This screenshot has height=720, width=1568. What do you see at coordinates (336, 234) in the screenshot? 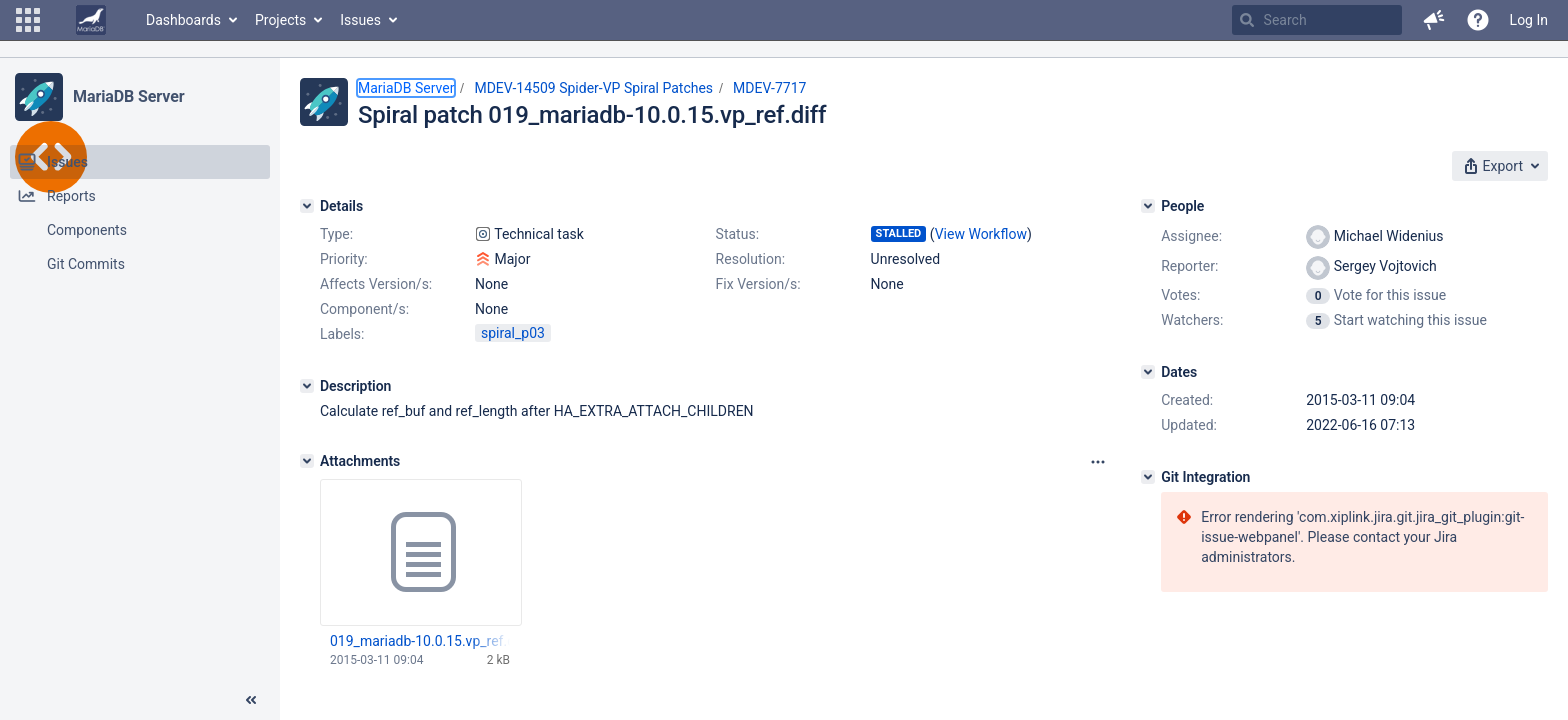
I see `Type:` at bounding box center [336, 234].